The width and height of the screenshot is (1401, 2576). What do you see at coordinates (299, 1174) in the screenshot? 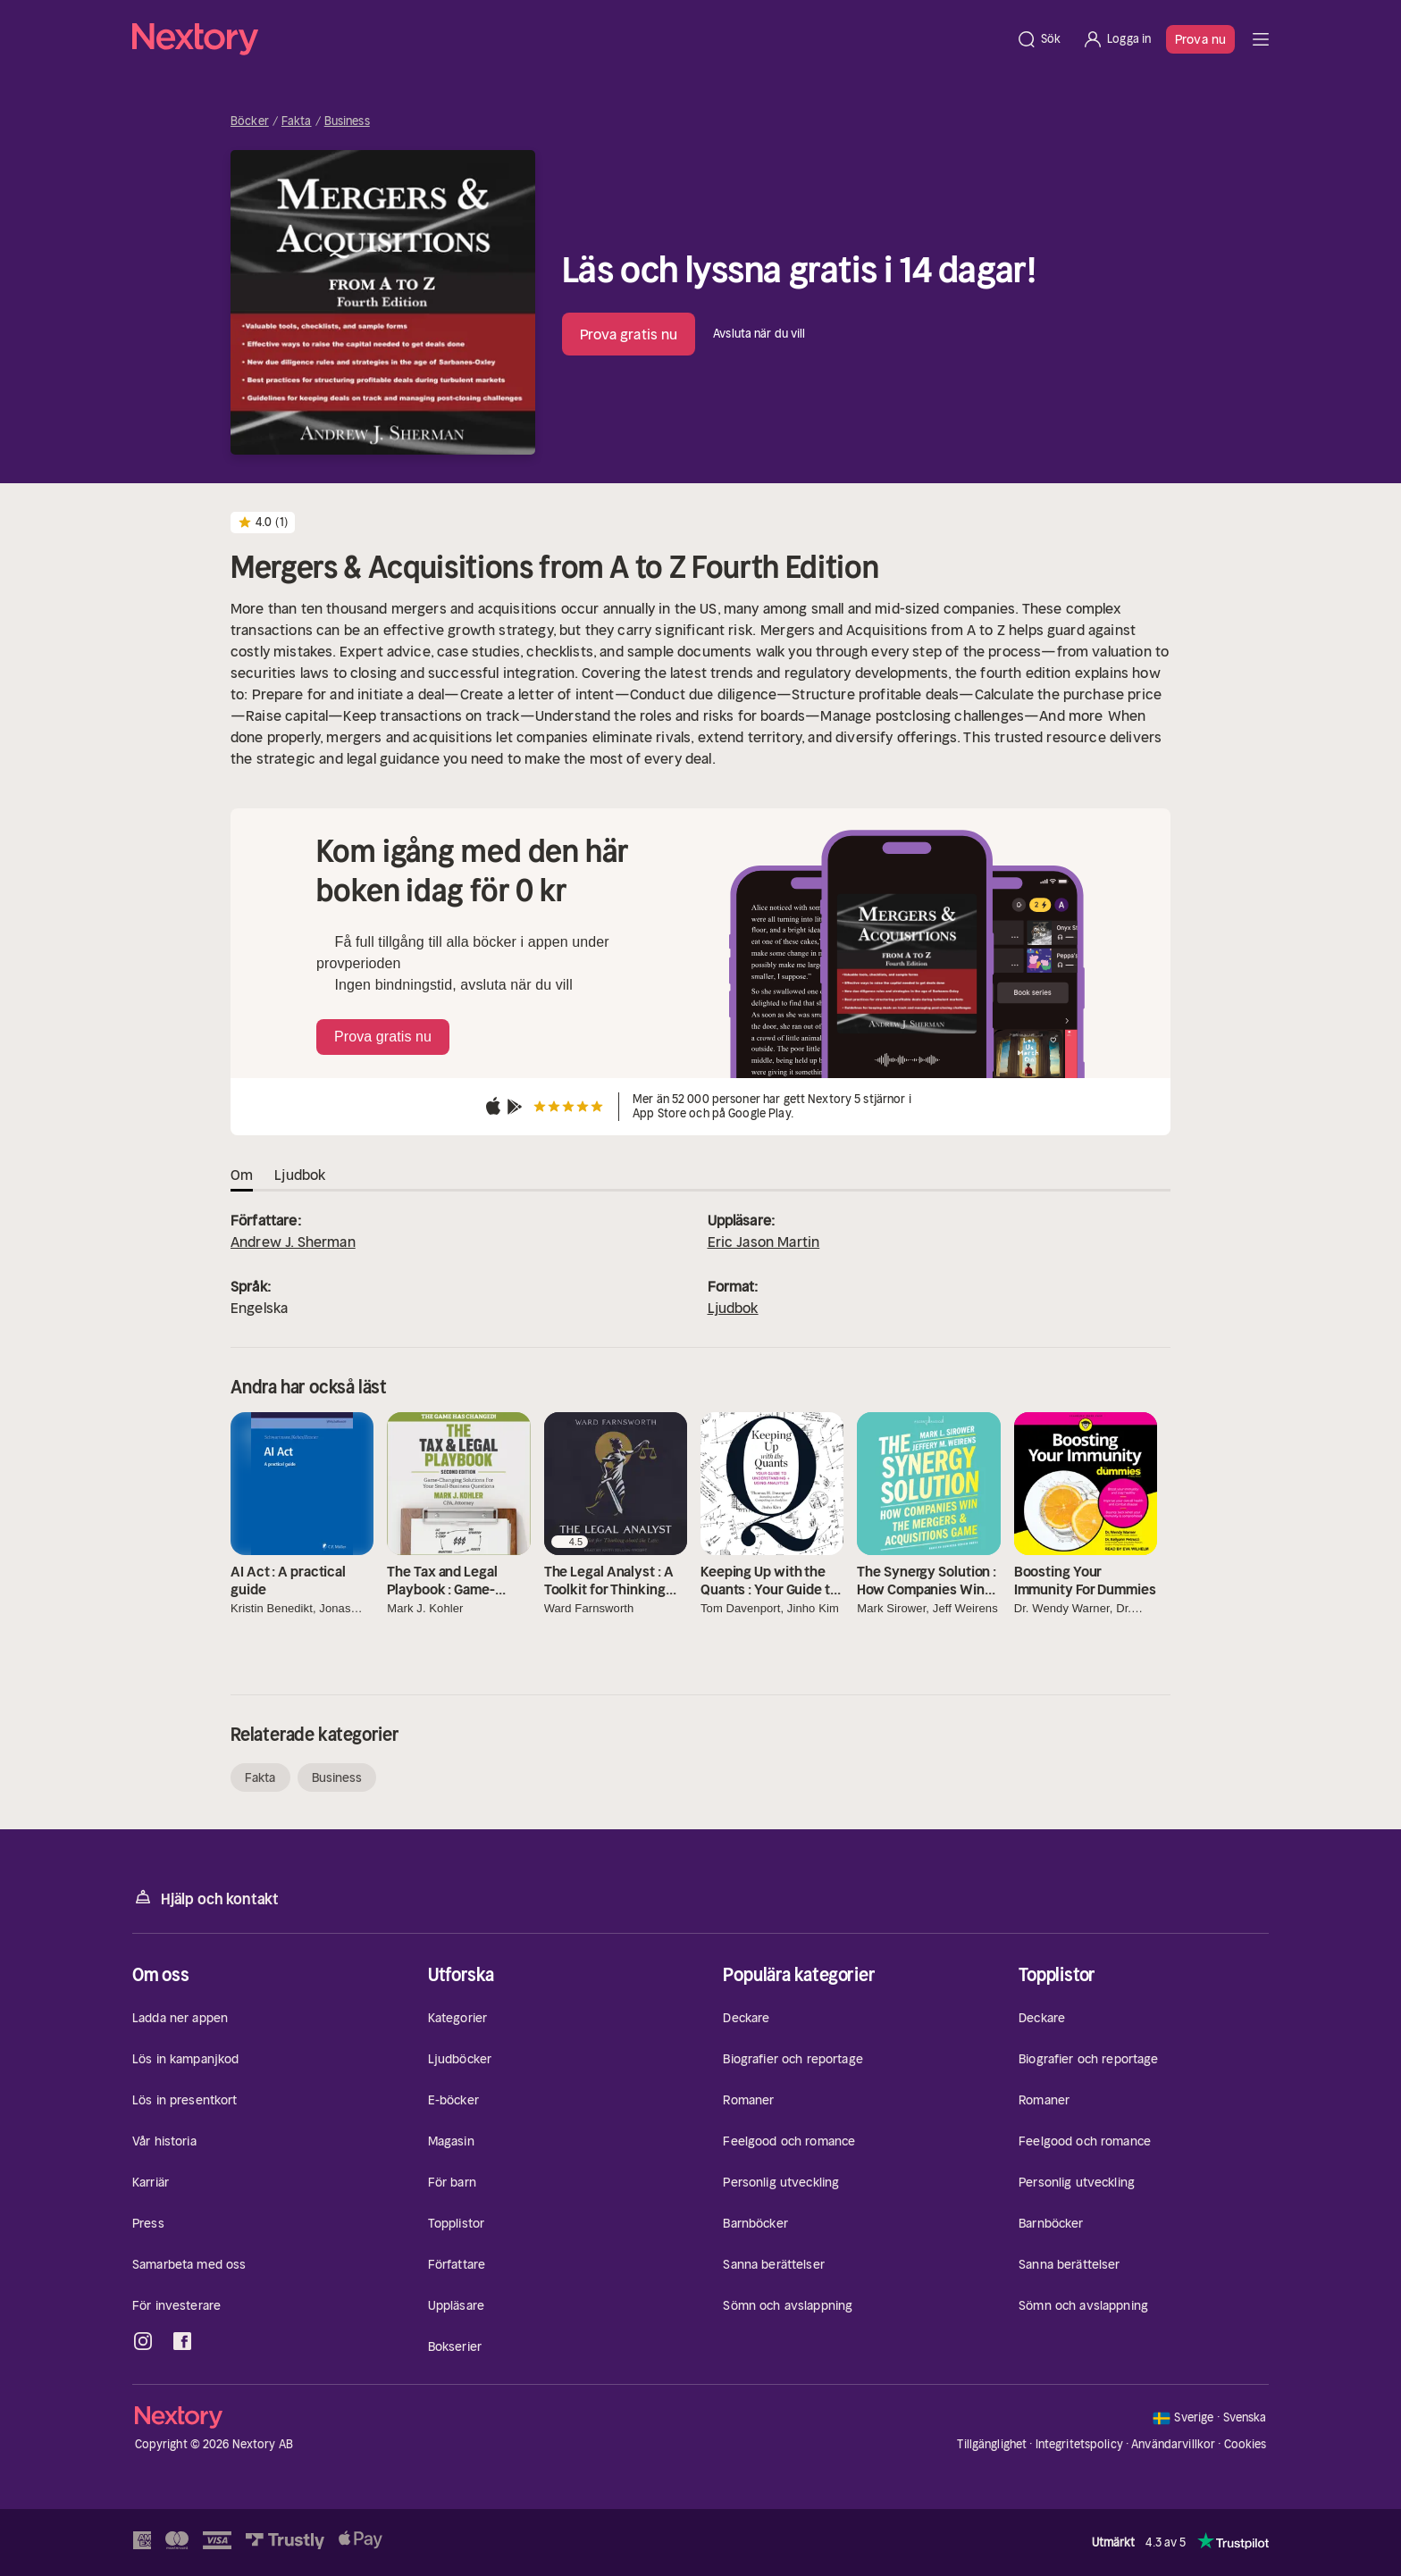
I see `Ljudbok [tab]` at bounding box center [299, 1174].